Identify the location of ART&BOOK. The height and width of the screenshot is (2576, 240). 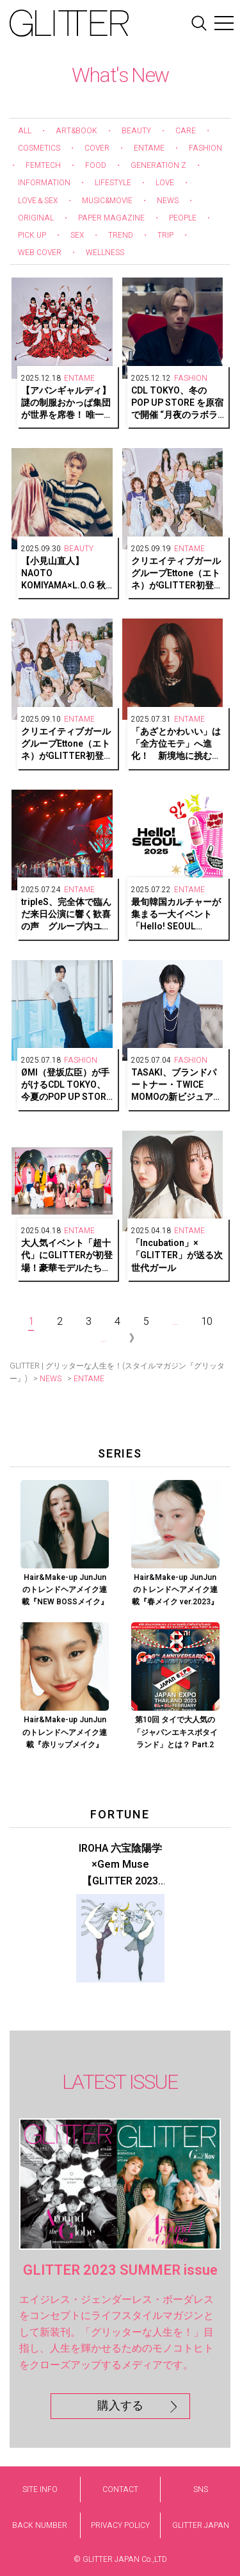
(76, 131).